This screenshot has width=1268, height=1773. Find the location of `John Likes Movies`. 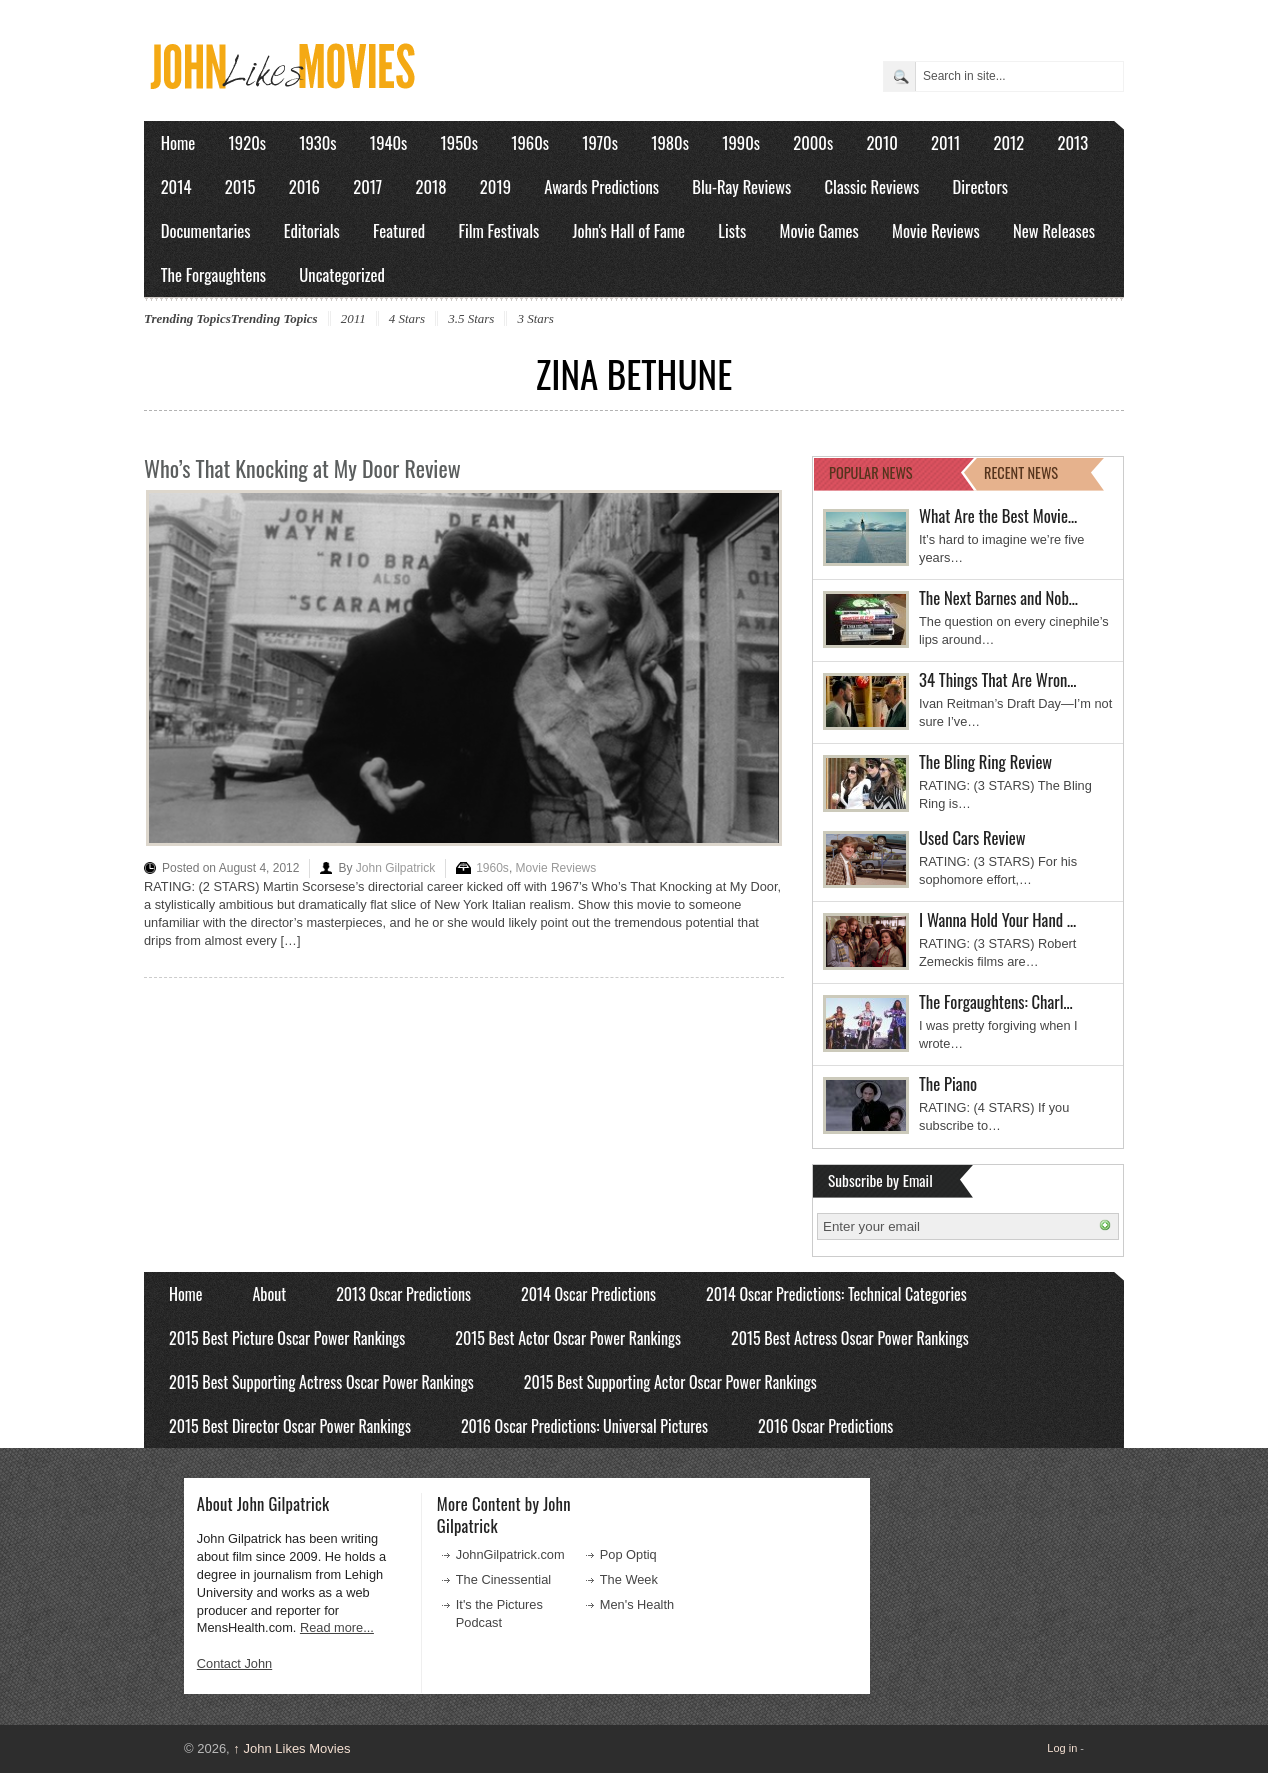

John Likes Movies is located at coordinates (291, 1748).